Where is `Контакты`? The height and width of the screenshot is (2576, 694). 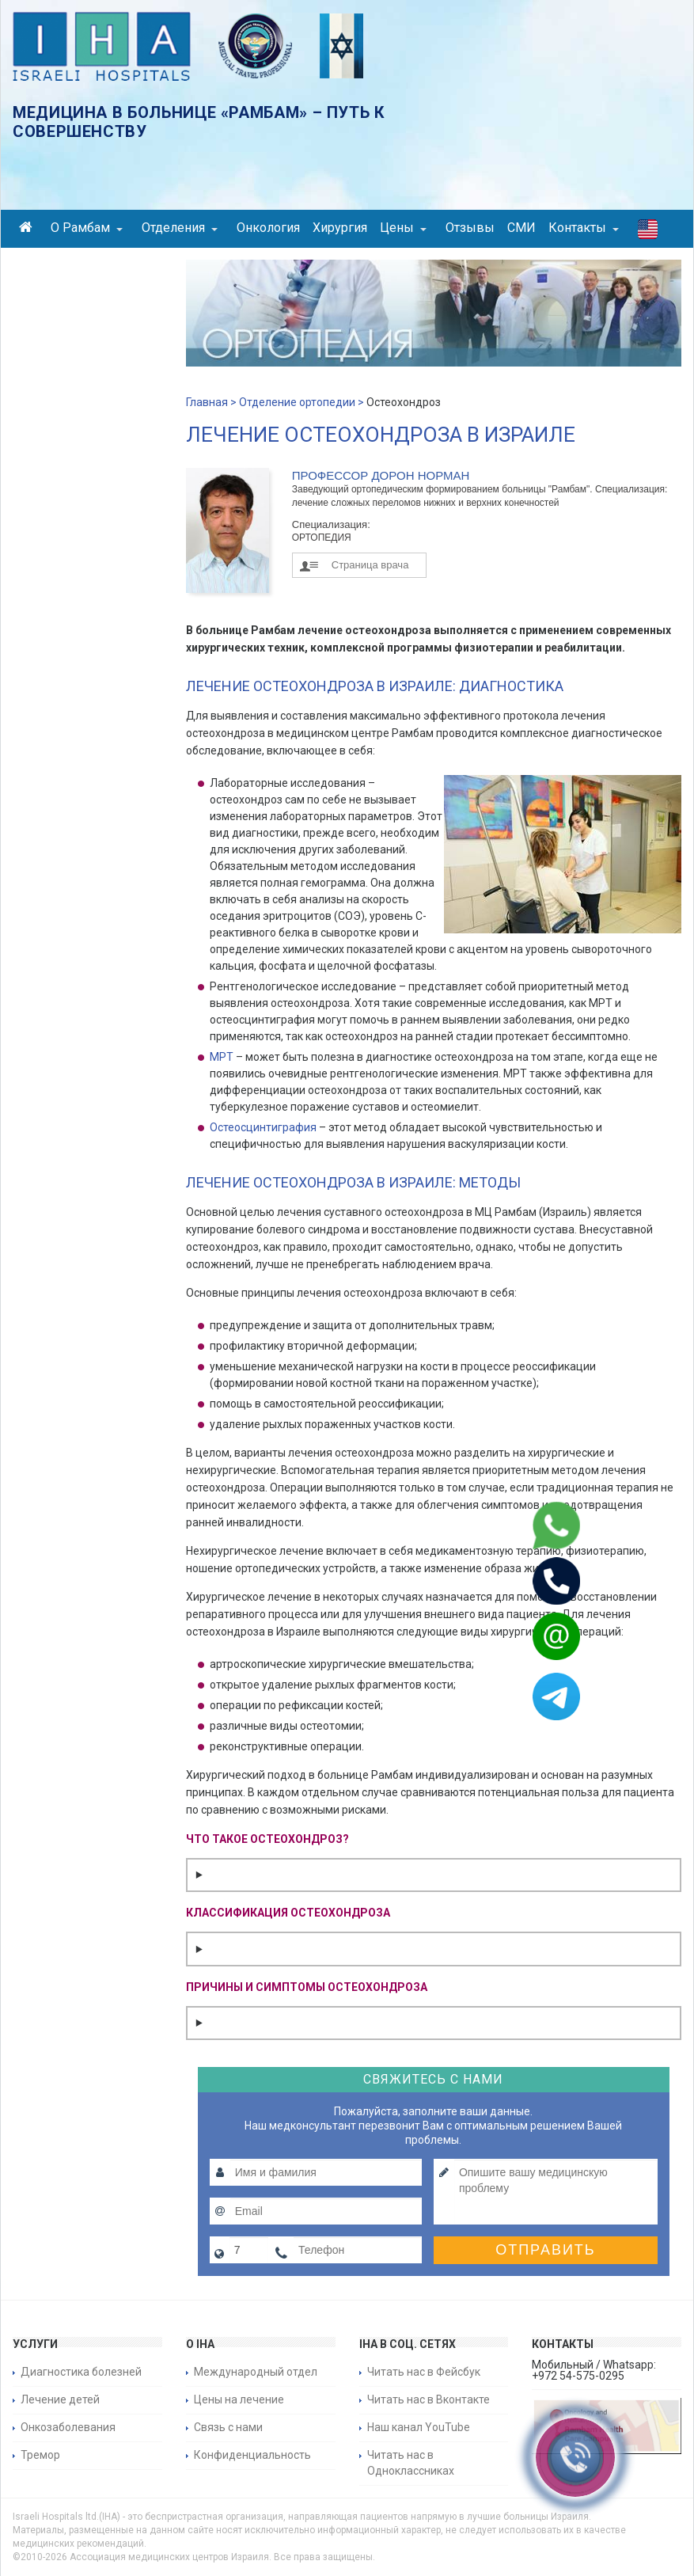
Контакты is located at coordinates (583, 227).